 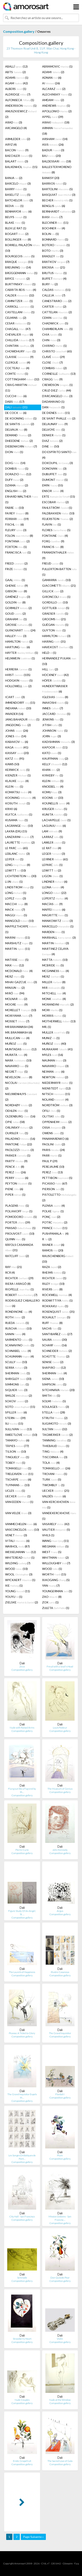 I want to click on CHOWDHURY (1), so click(x=20, y=351).